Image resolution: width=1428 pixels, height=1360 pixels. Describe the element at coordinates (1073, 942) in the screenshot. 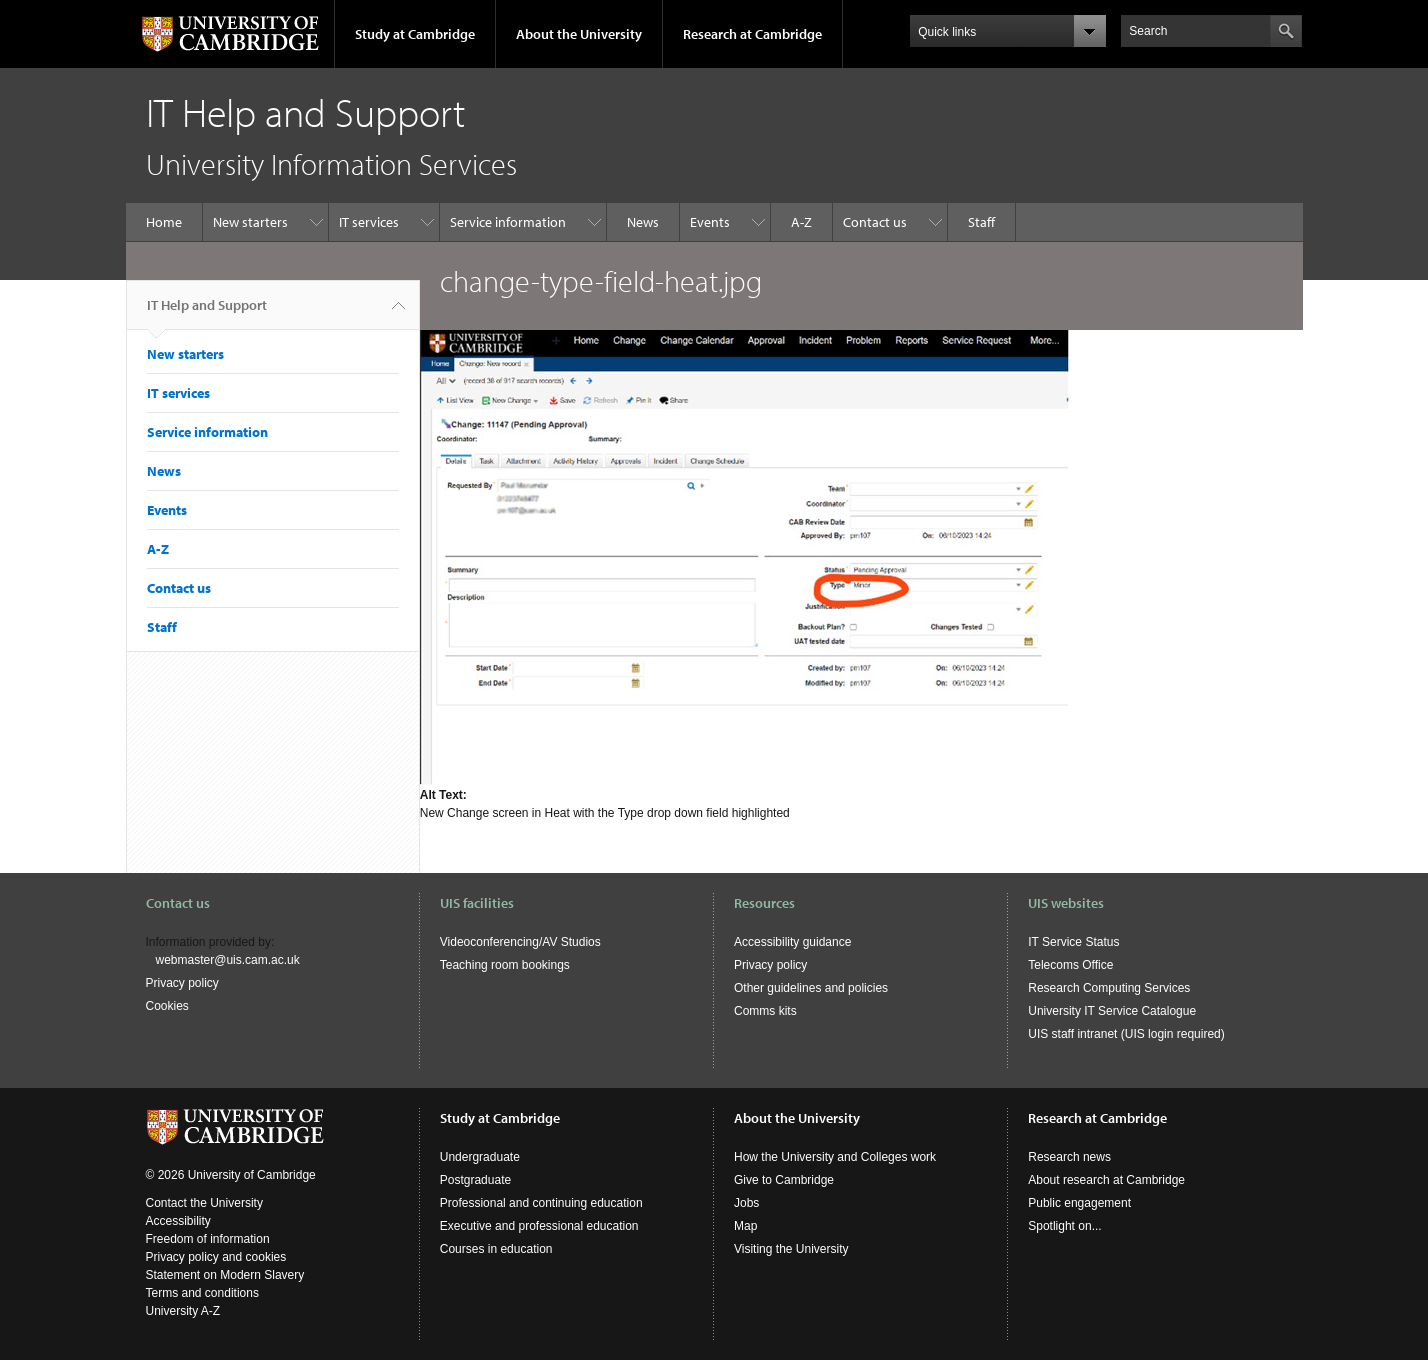

I see `IT Service Status` at that location.